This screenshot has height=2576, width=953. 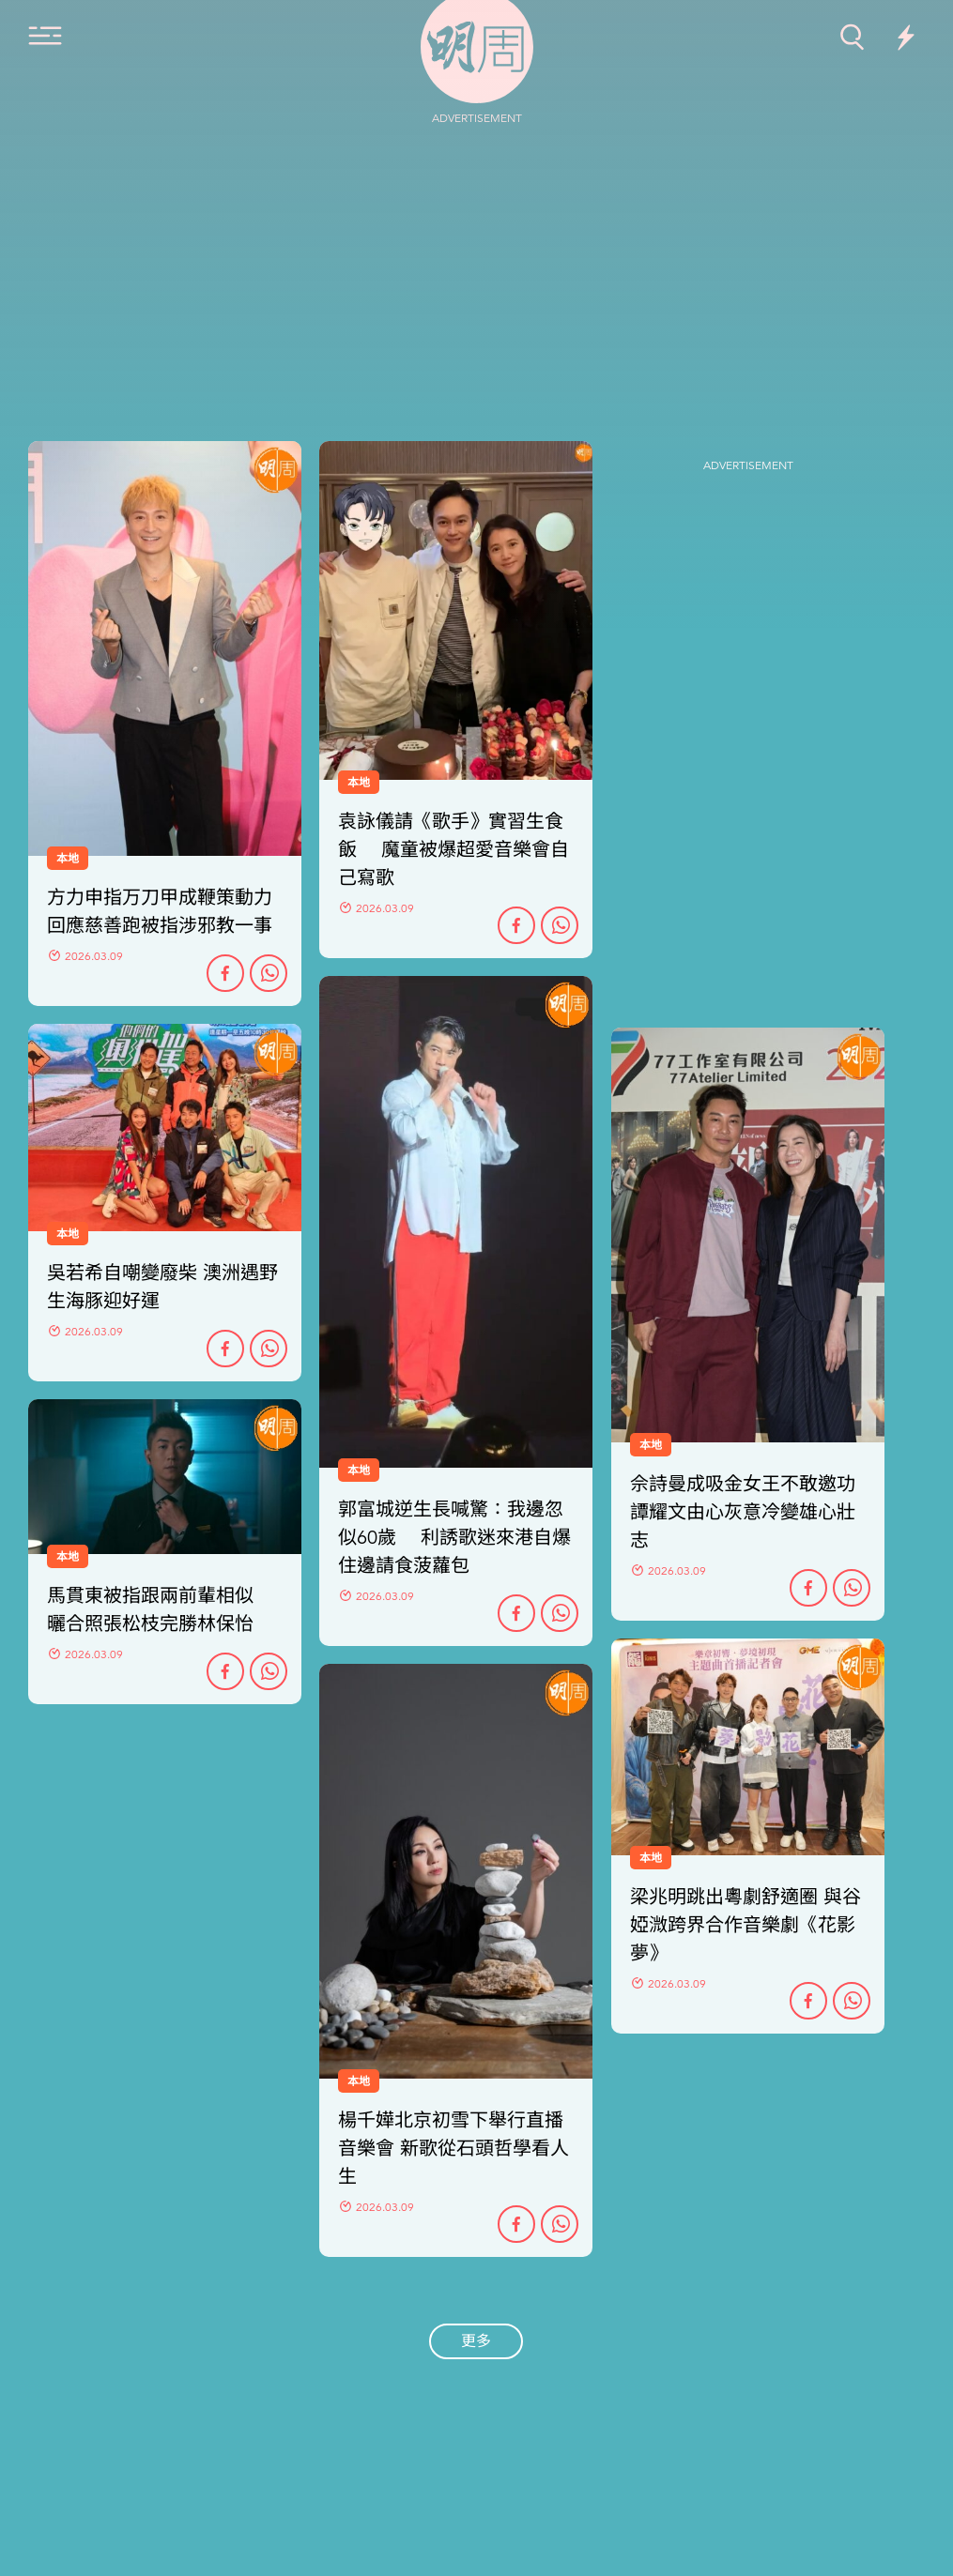 What do you see at coordinates (454, 1538) in the screenshot?
I see `郭富城逆生長喊驚：我邊忽似60歲 利誘歌迷來港自爆住邊請食菠蘿包` at bounding box center [454, 1538].